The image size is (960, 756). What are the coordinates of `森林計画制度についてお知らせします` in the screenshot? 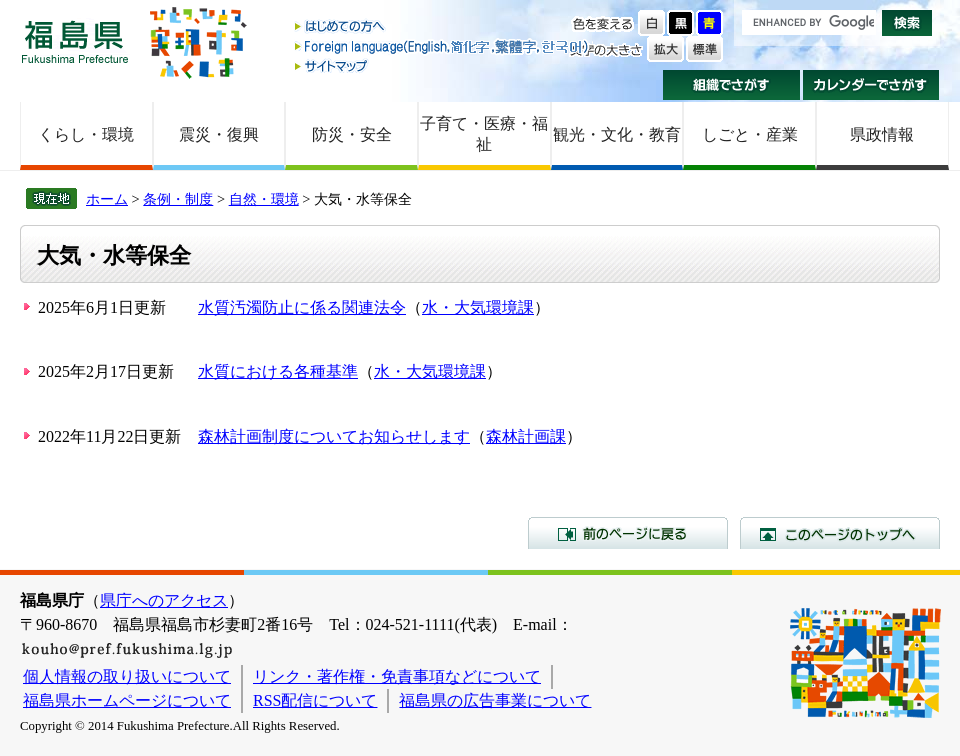 It's located at (334, 436).